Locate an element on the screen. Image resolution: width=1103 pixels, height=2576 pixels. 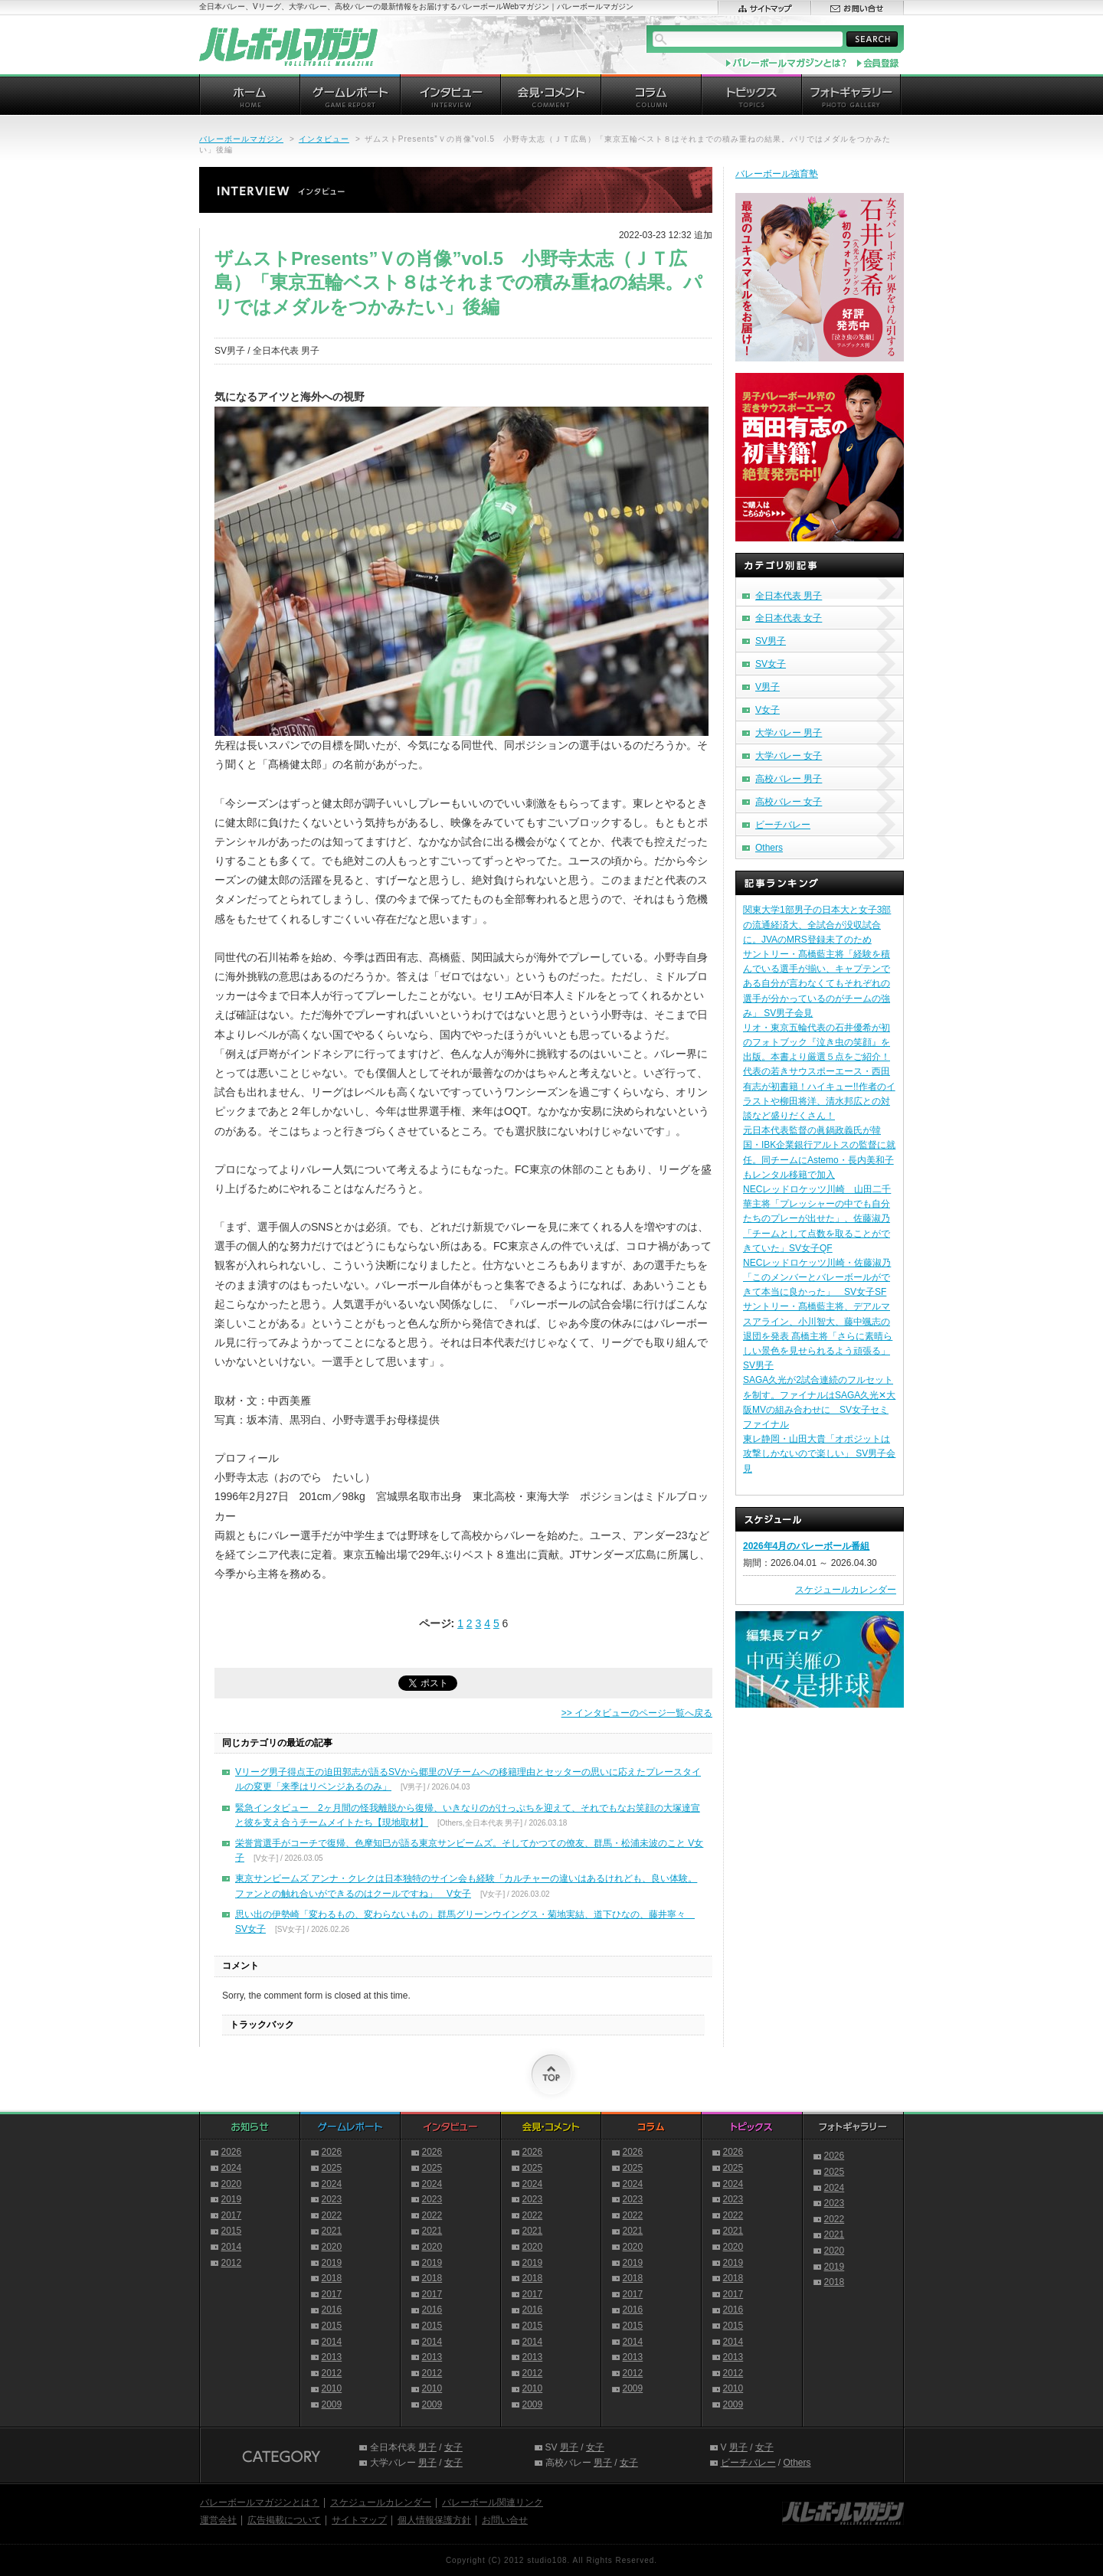
2013 is located at coordinates (332, 2357).